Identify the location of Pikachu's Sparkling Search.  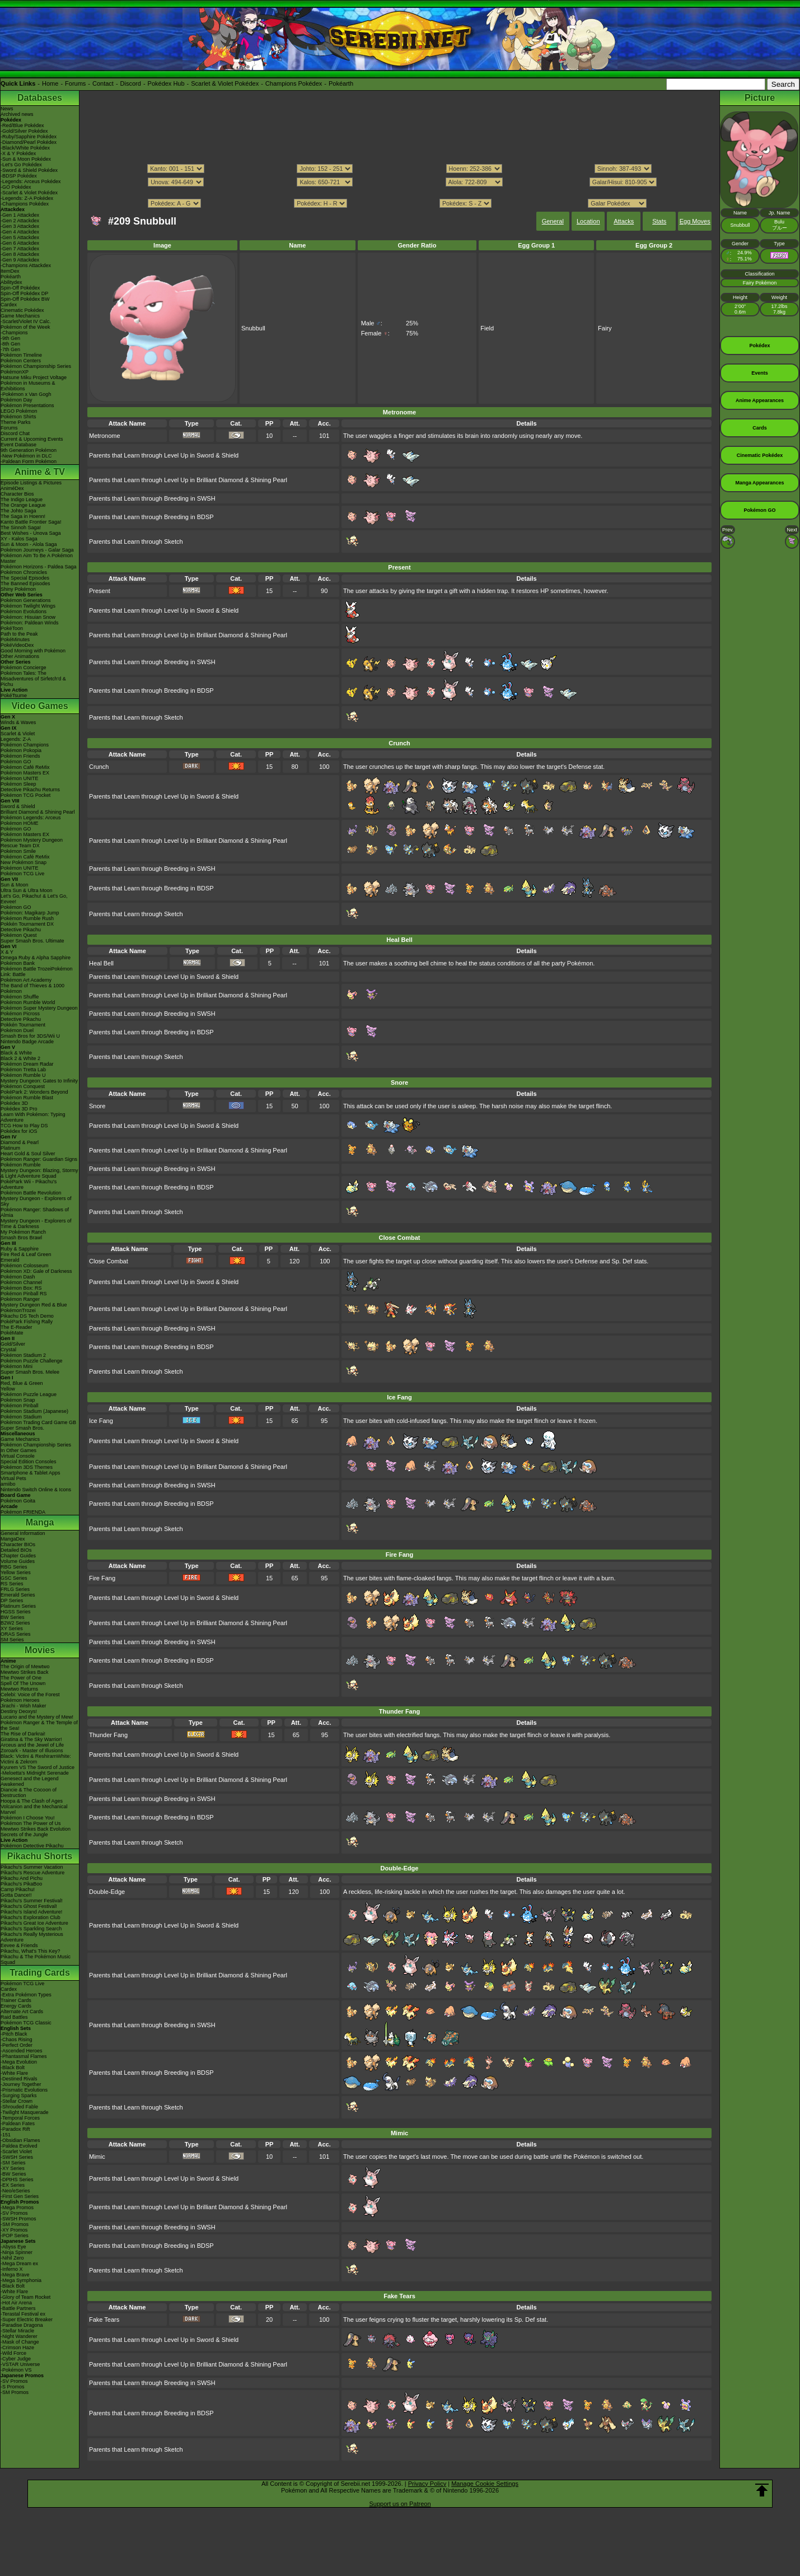
(31, 1928).